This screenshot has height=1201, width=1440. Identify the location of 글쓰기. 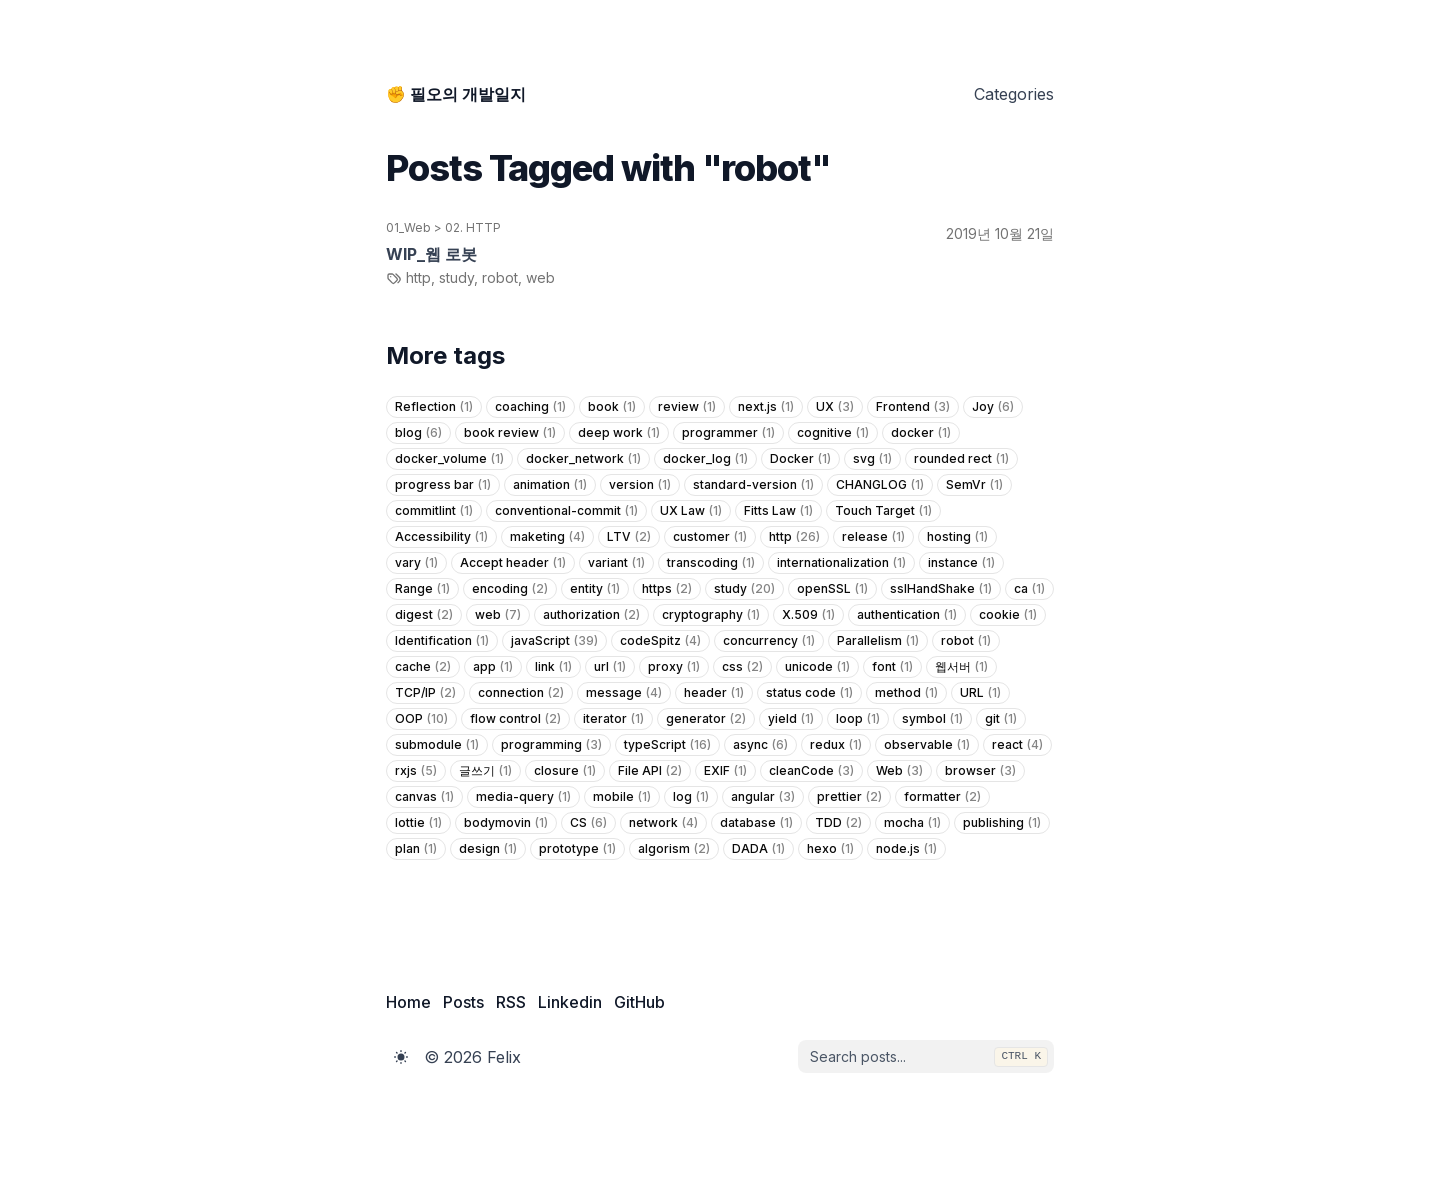
(485, 771).